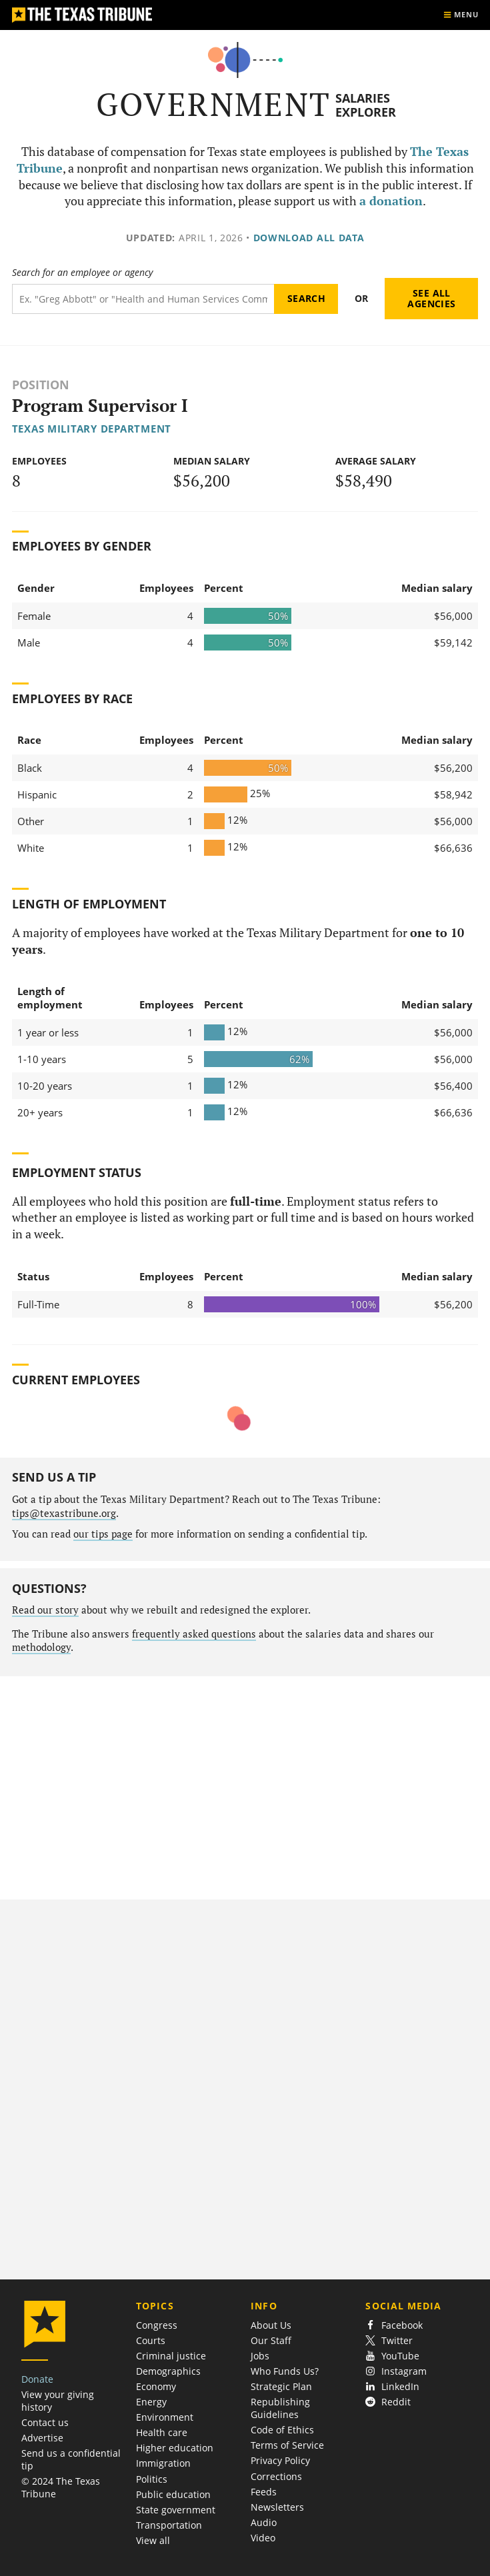 This screenshot has width=490, height=2576. Describe the element at coordinates (42, 2437) in the screenshot. I see `Advertise` at that location.